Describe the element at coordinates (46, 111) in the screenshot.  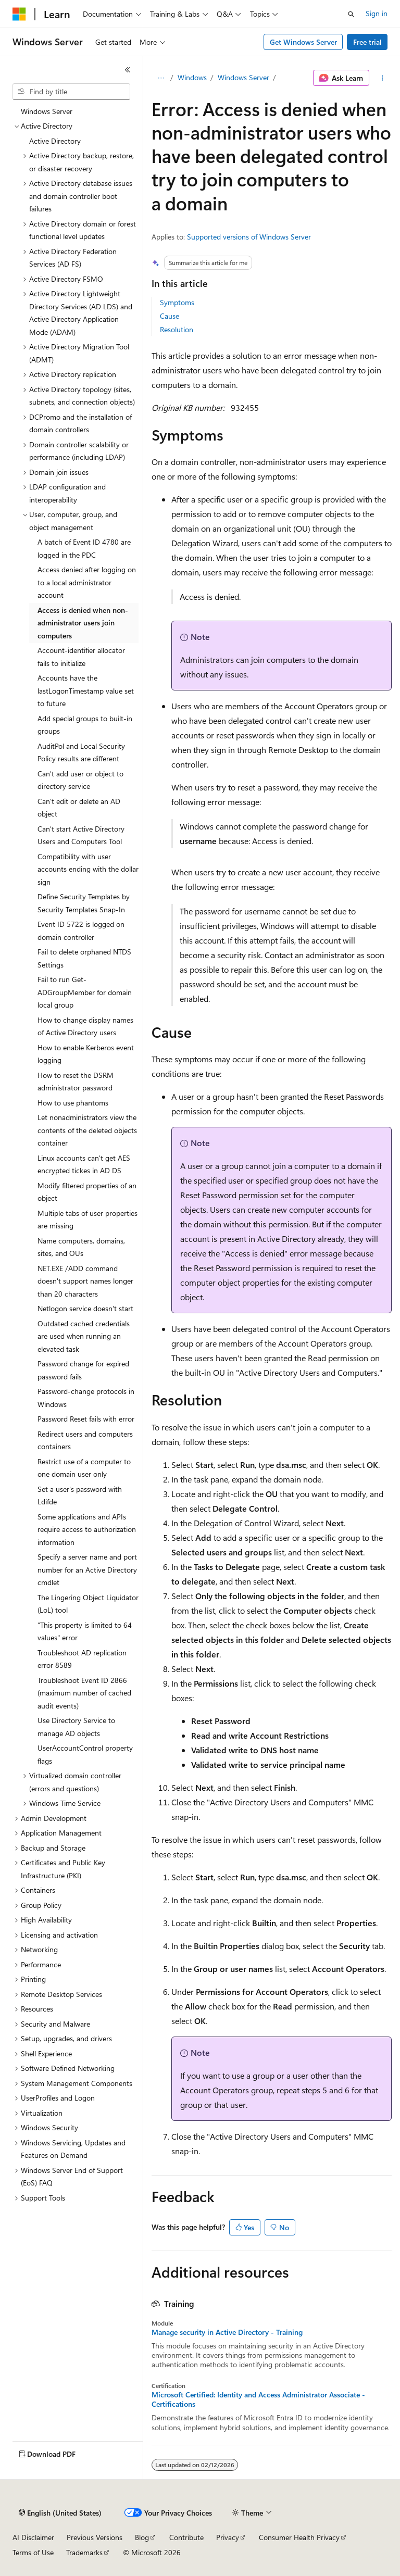
I see `Windows Server [treeitem]` at that location.